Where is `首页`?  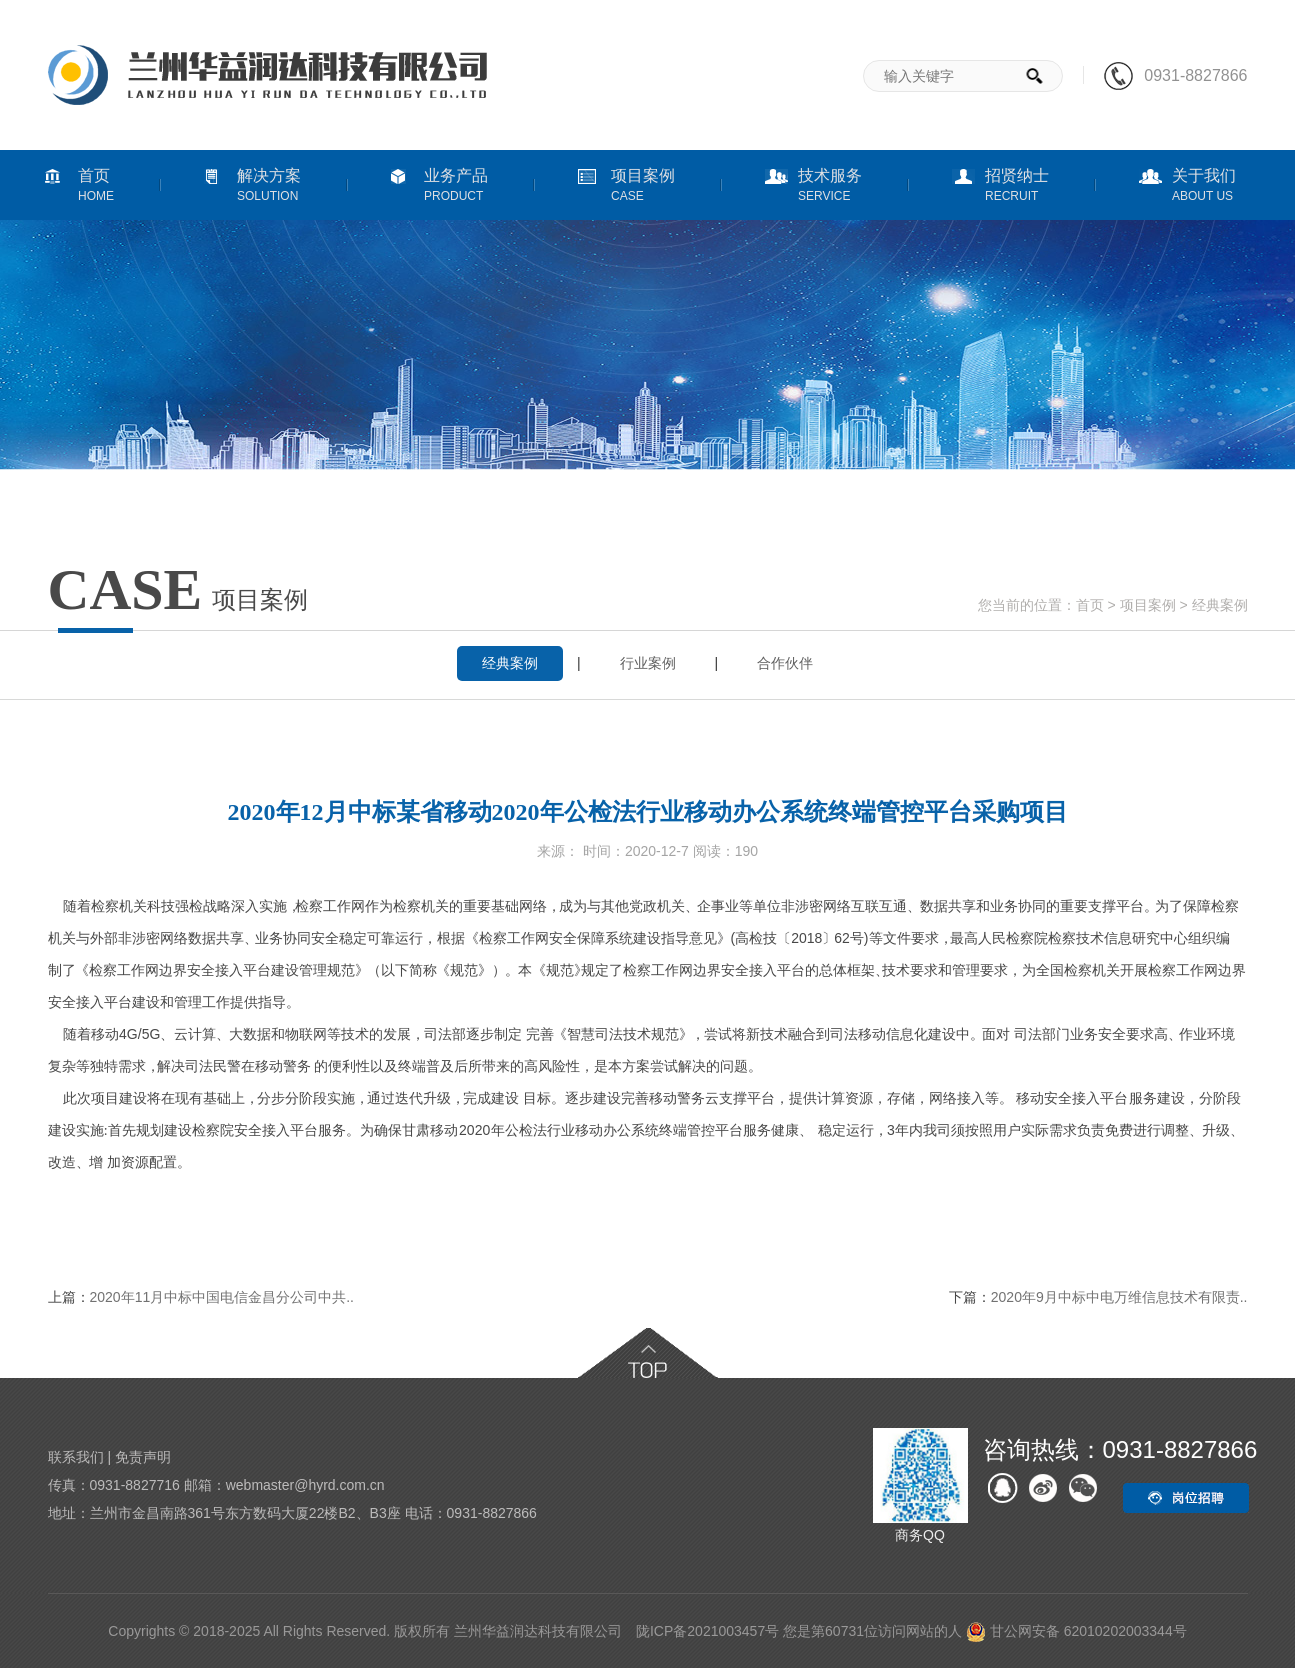
首页 is located at coordinates (1090, 605).